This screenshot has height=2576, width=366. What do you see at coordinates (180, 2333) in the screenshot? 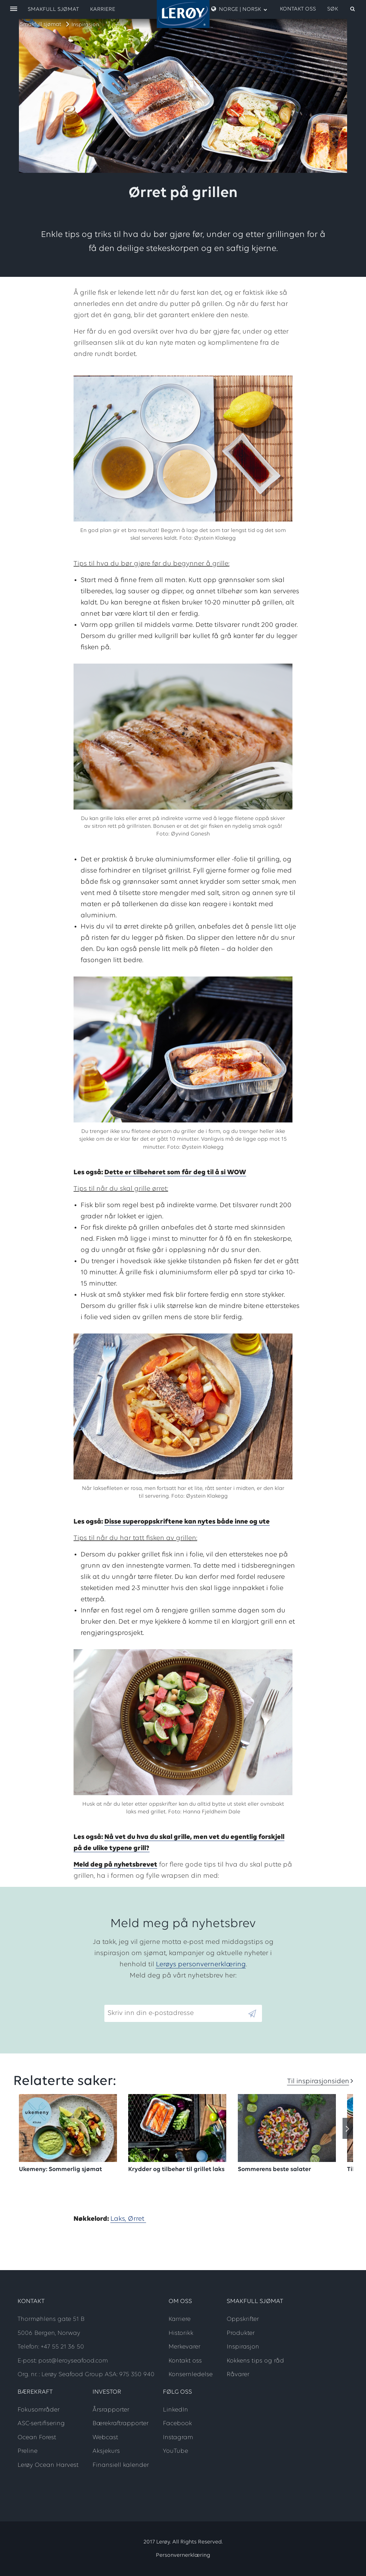
I see `Historikk` at bounding box center [180, 2333].